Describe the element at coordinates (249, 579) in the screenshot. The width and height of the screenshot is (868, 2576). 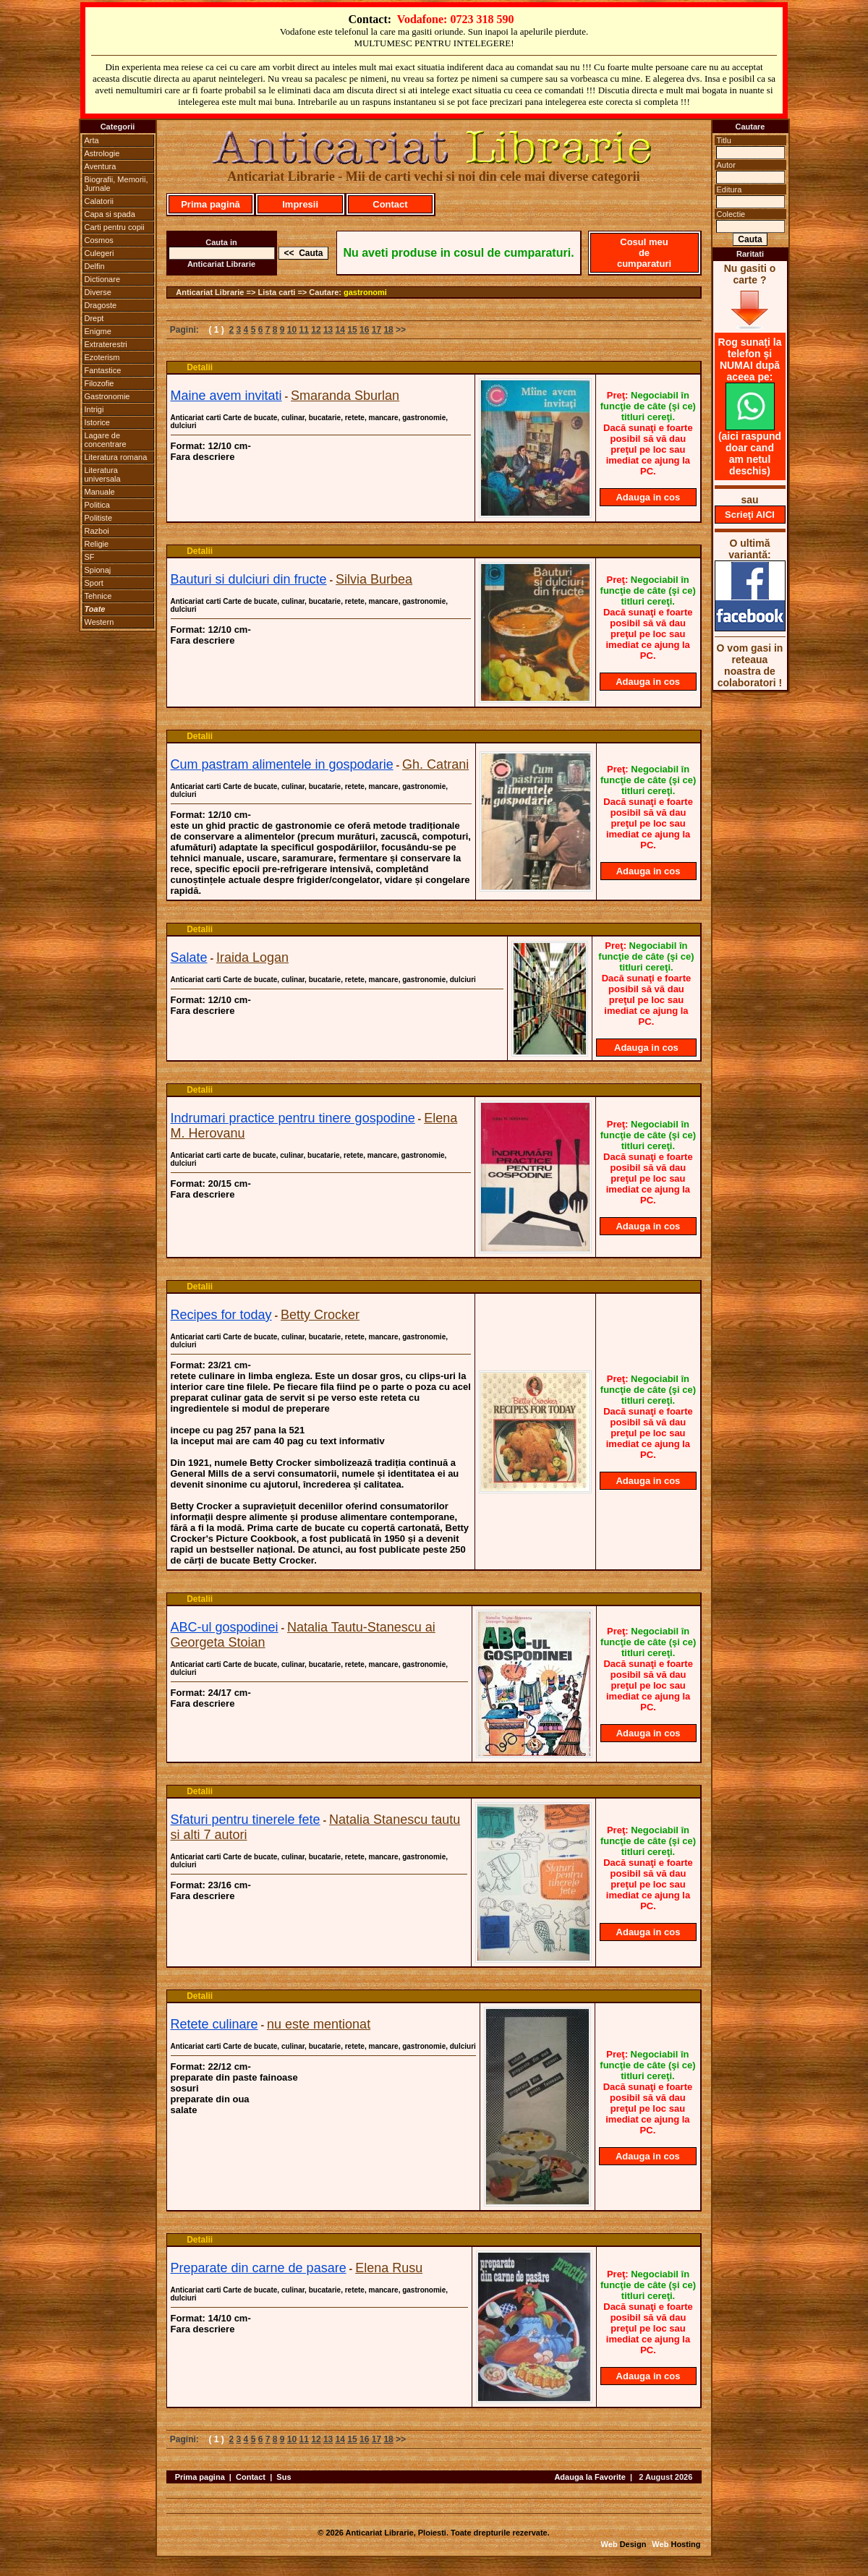
I see `Bauturi si dulciuri din fructe` at that location.